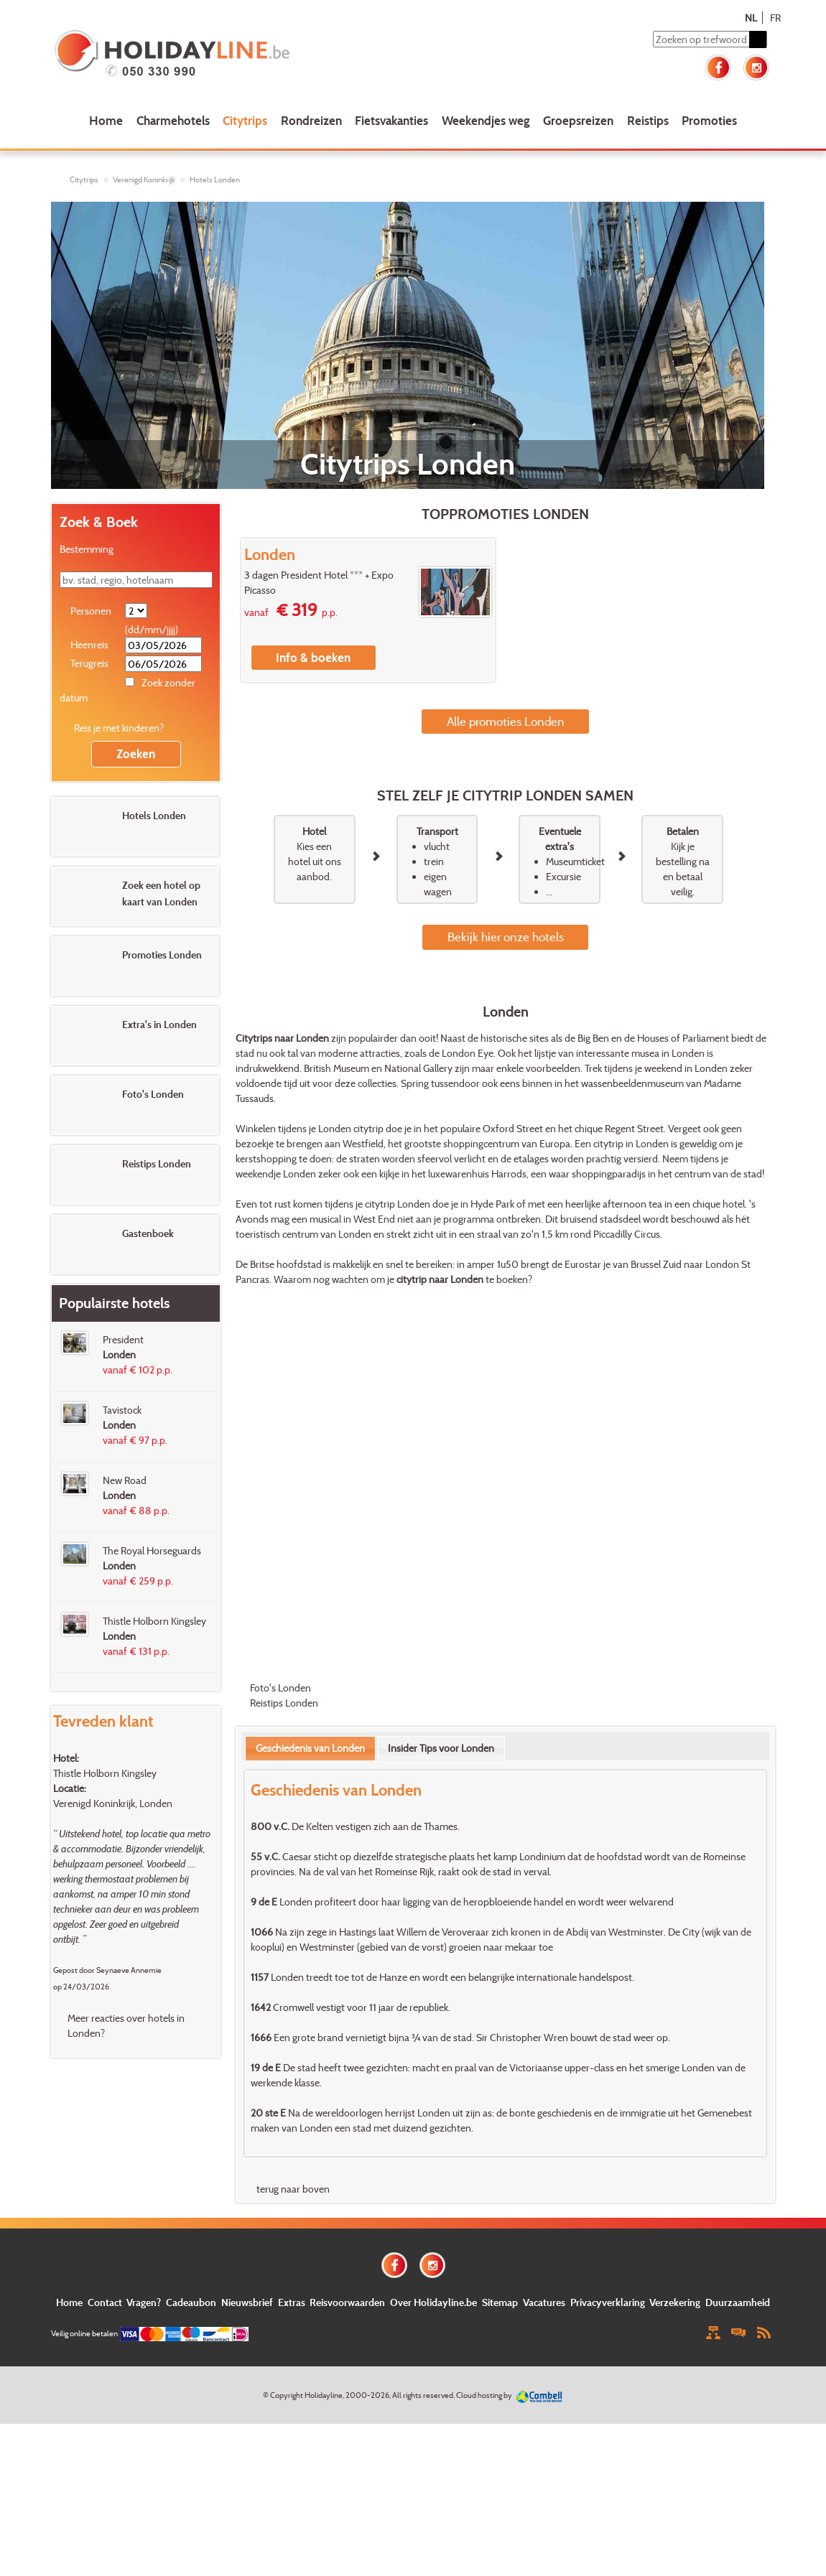 Image resolution: width=826 pixels, height=2576 pixels. I want to click on terug naar boven, so click(293, 2189).